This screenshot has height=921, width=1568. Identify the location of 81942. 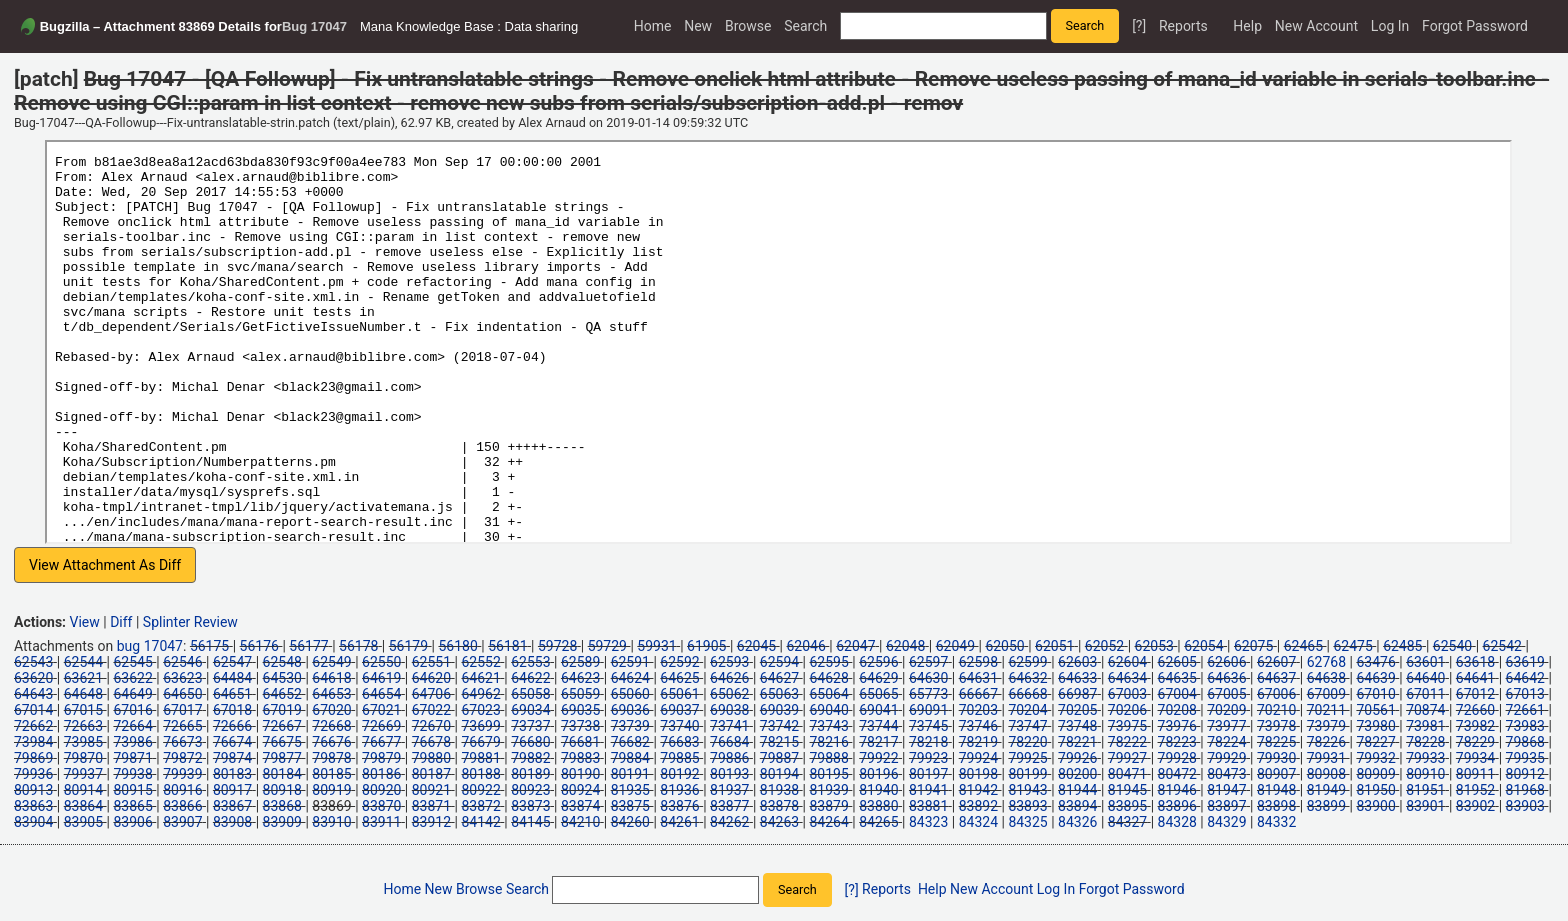
(978, 790).